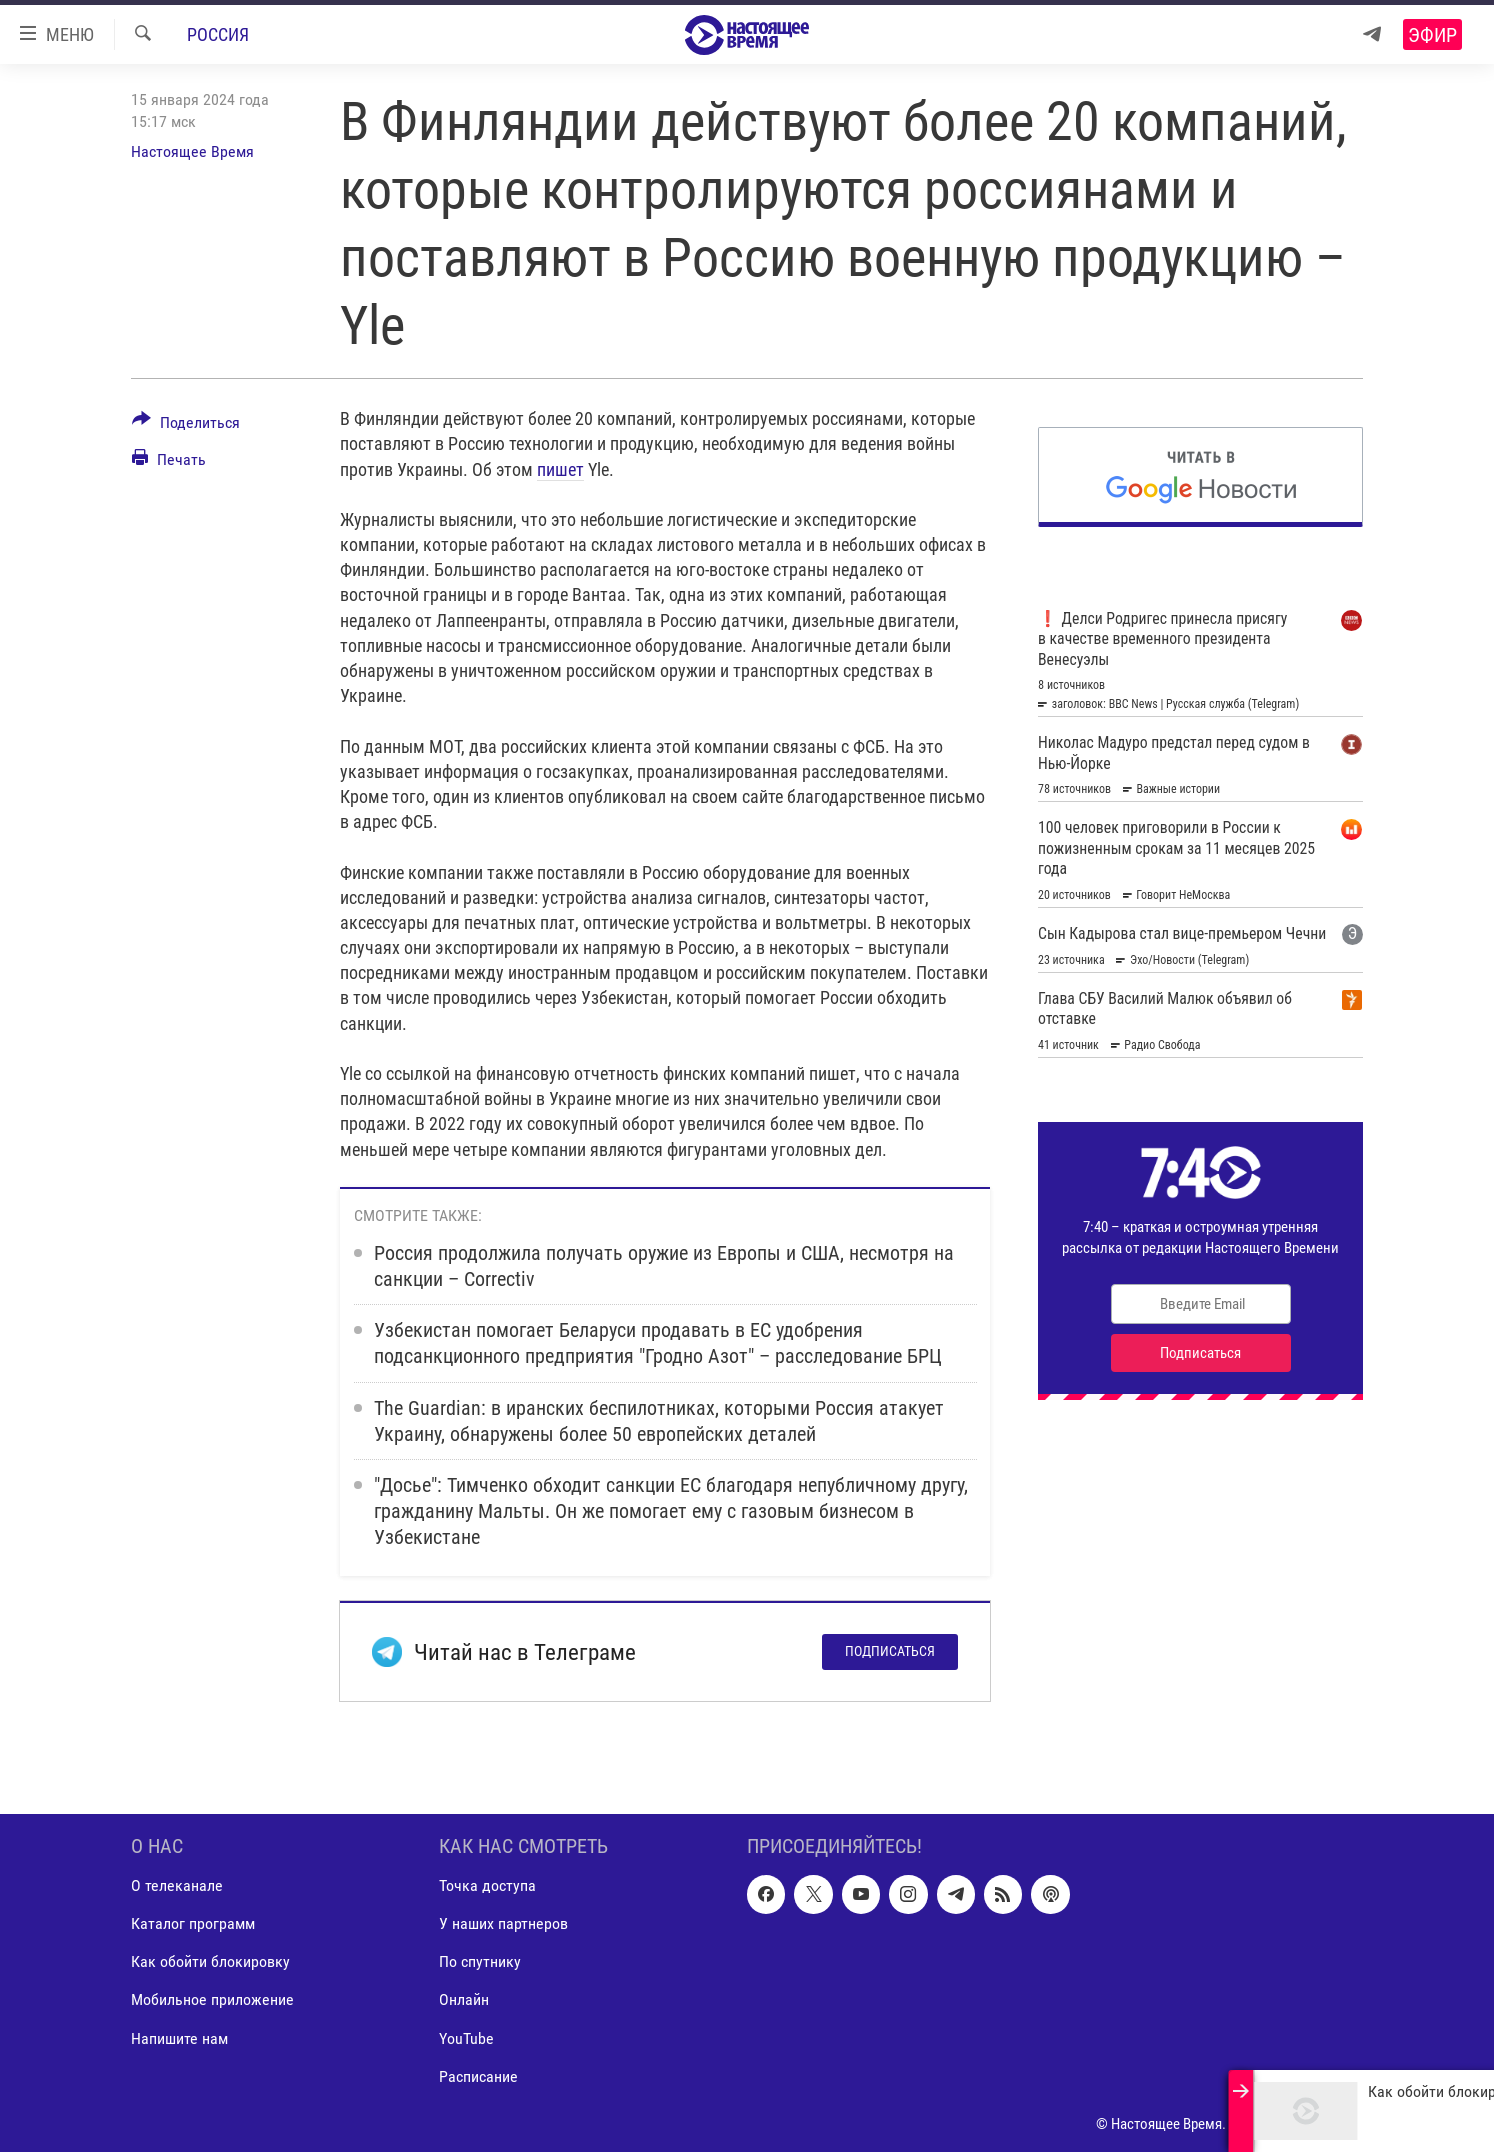 The width and height of the screenshot is (1494, 2152). What do you see at coordinates (503, 1924) in the screenshot?
I see `У наших партнеров` at bounding box center [503, 1924].